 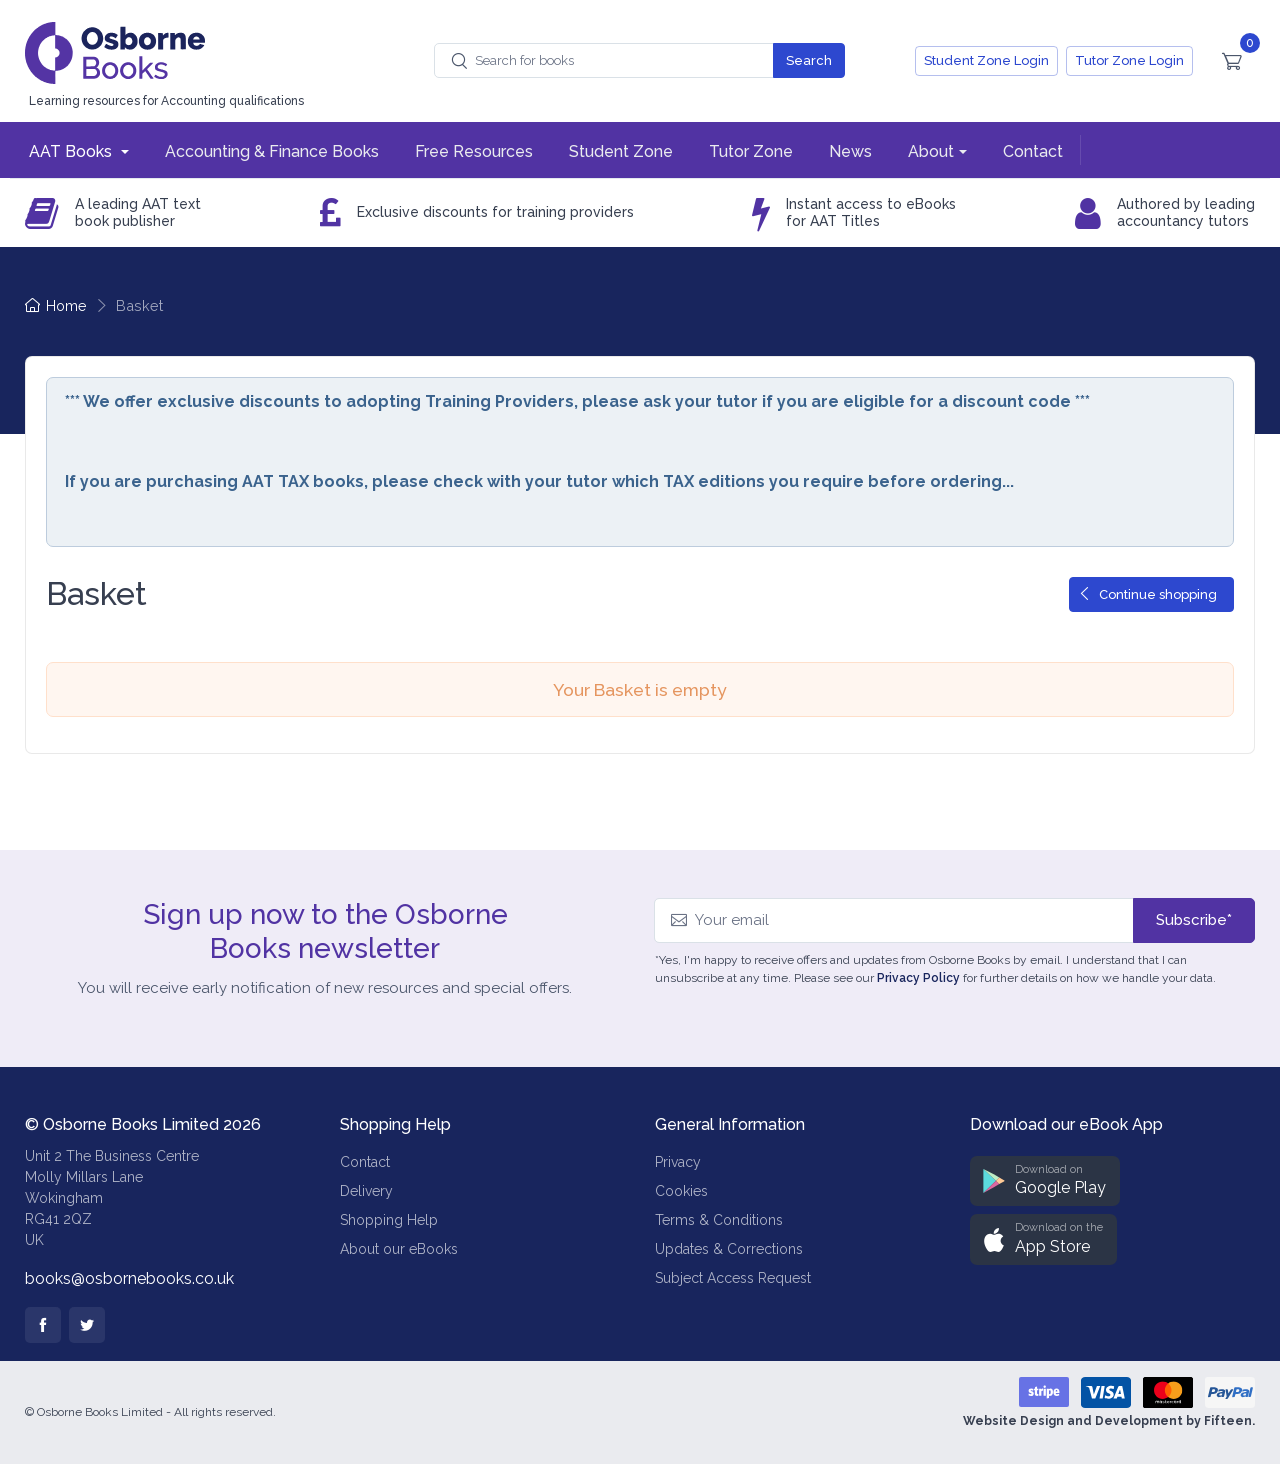 I want to click on Cookies, so click(x=681, y=1191).